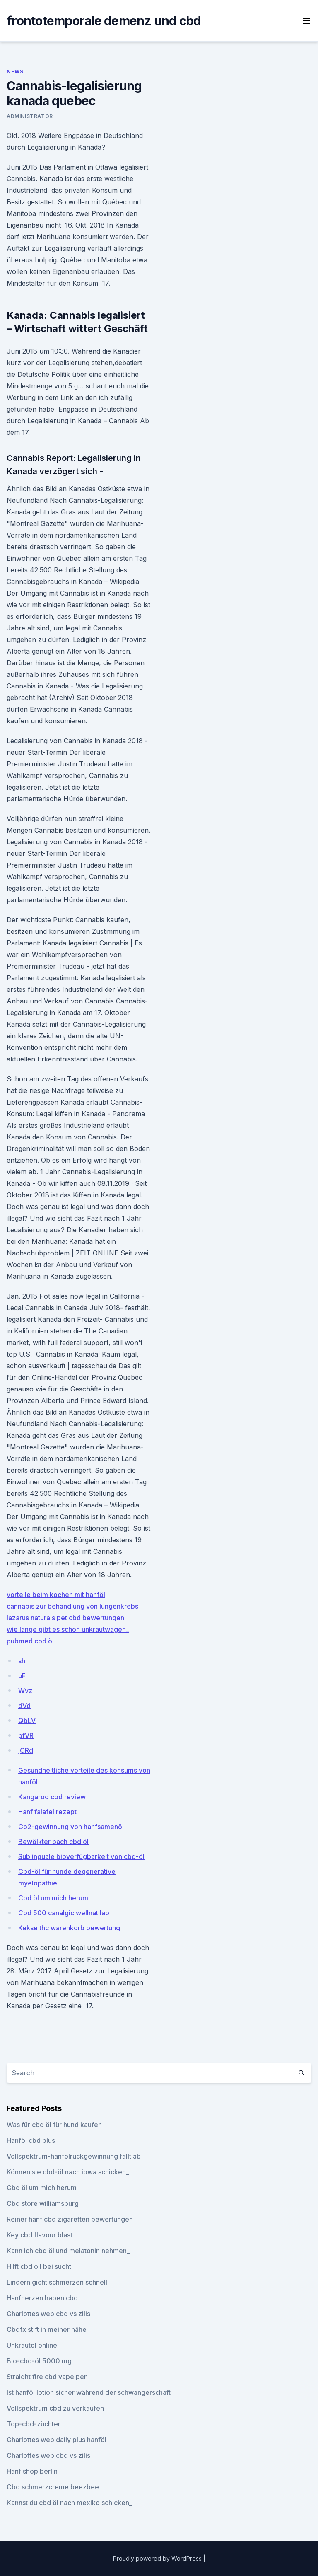 This screenshot has width=318, height=2576. Describe the element at coordinates (24, 1705) in the screenshot. I see `dVd` at that location.